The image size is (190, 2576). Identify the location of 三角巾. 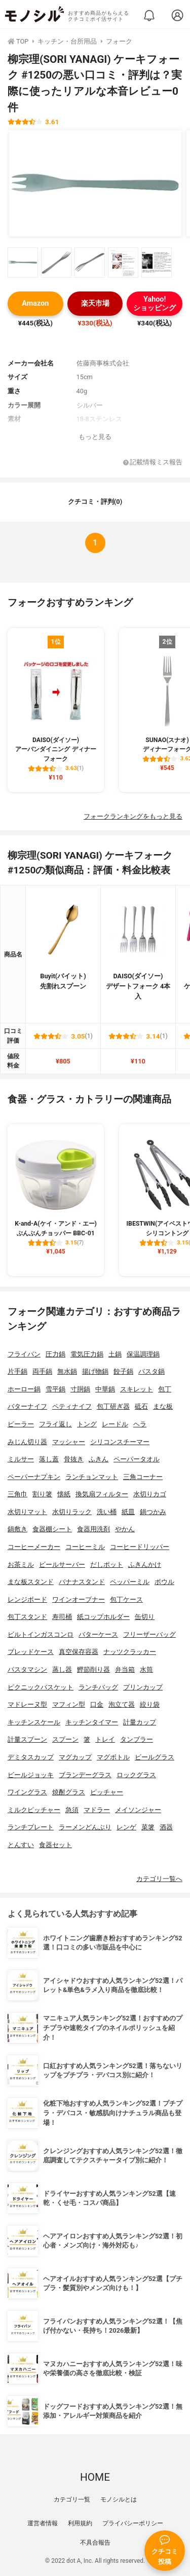
(17, 1494).